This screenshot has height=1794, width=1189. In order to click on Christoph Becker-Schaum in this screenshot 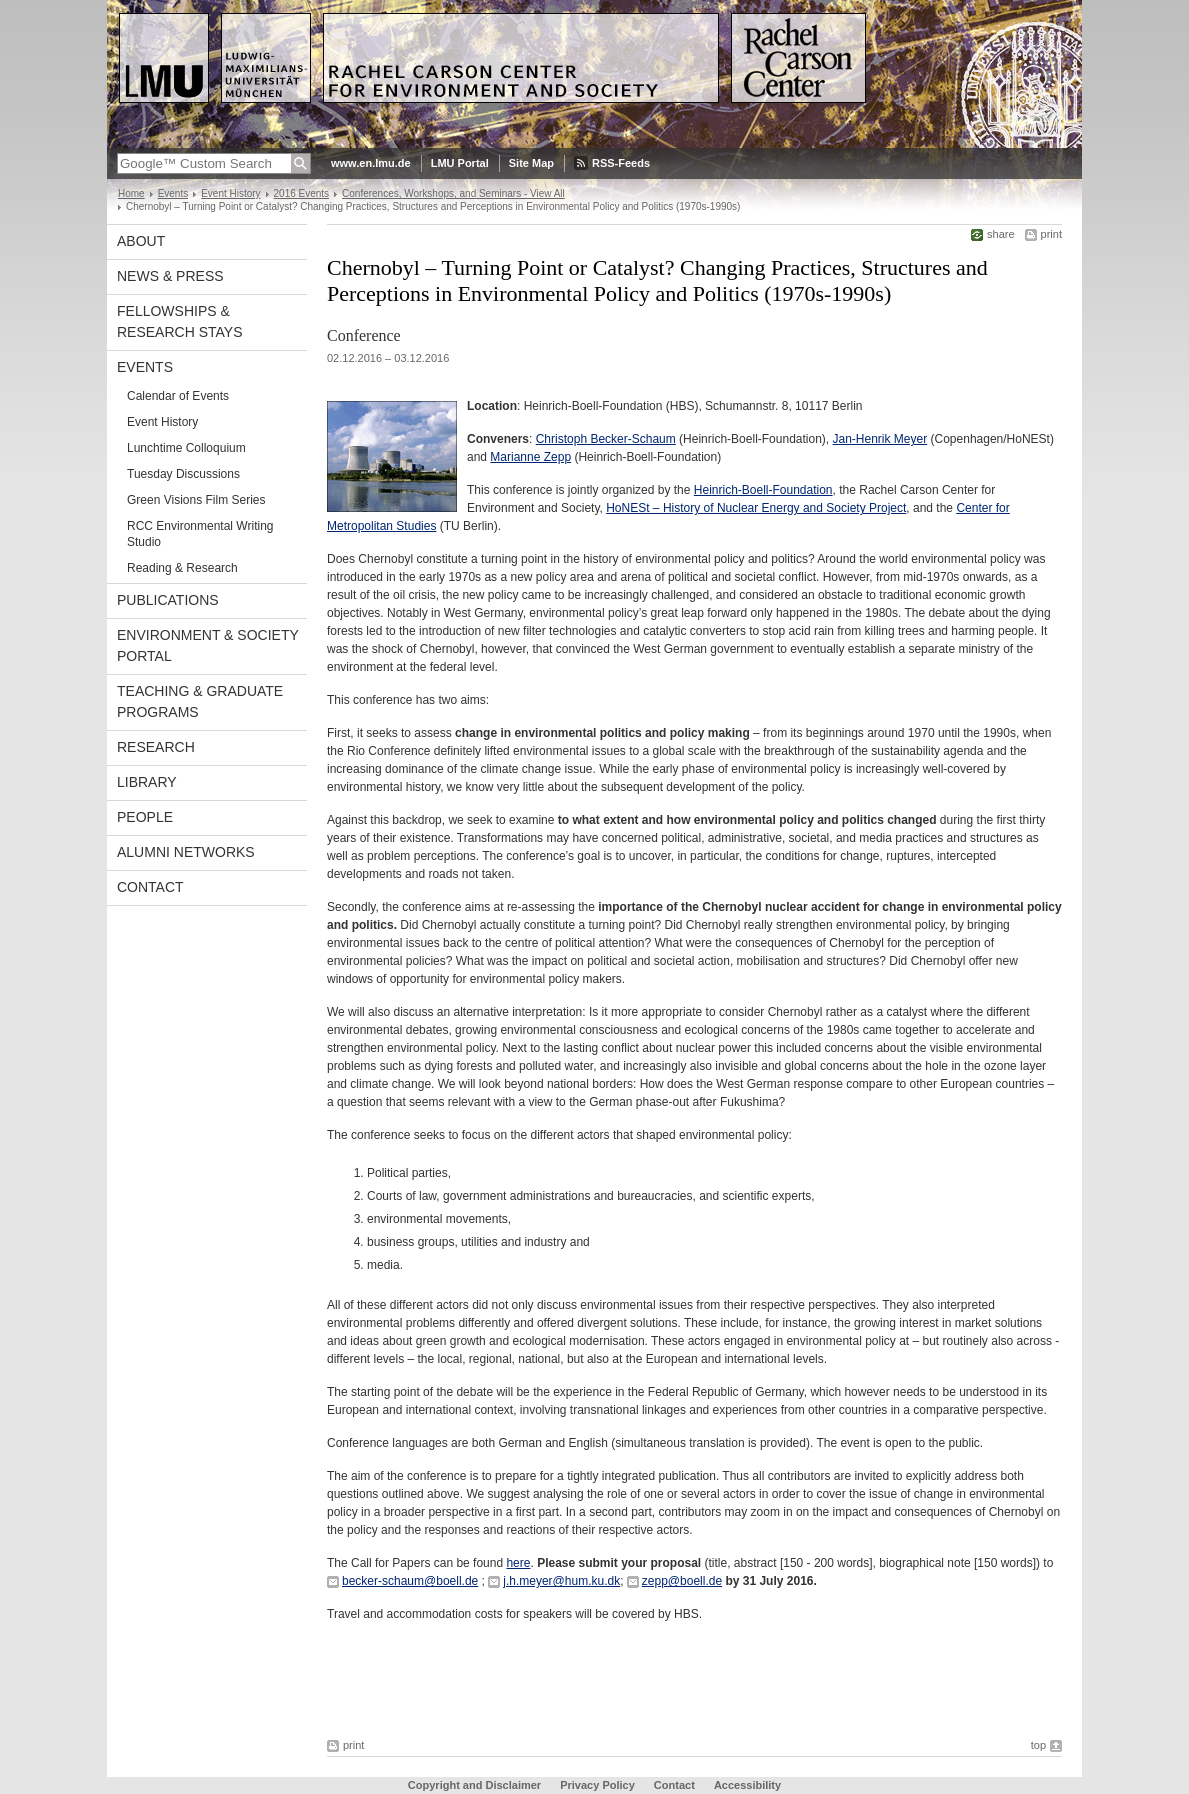, I will do `click(606, 439)`.